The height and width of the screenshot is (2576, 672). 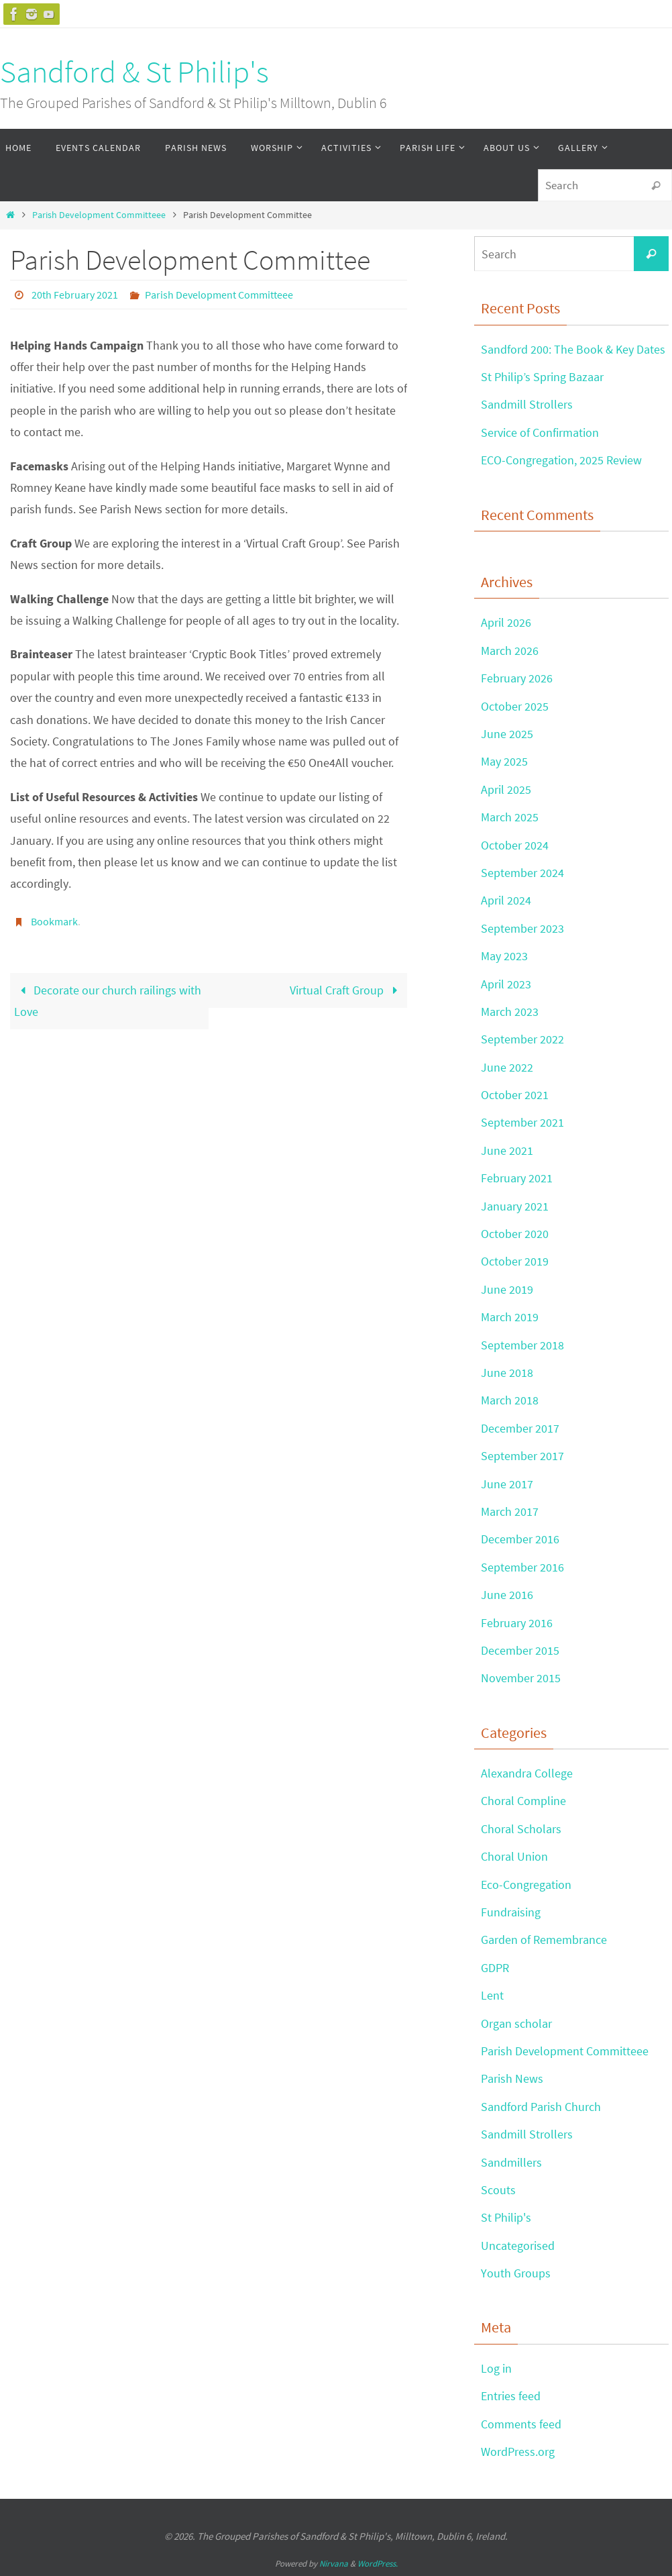 I want to click on Service of Confirmation, so click(x=540, y=432).